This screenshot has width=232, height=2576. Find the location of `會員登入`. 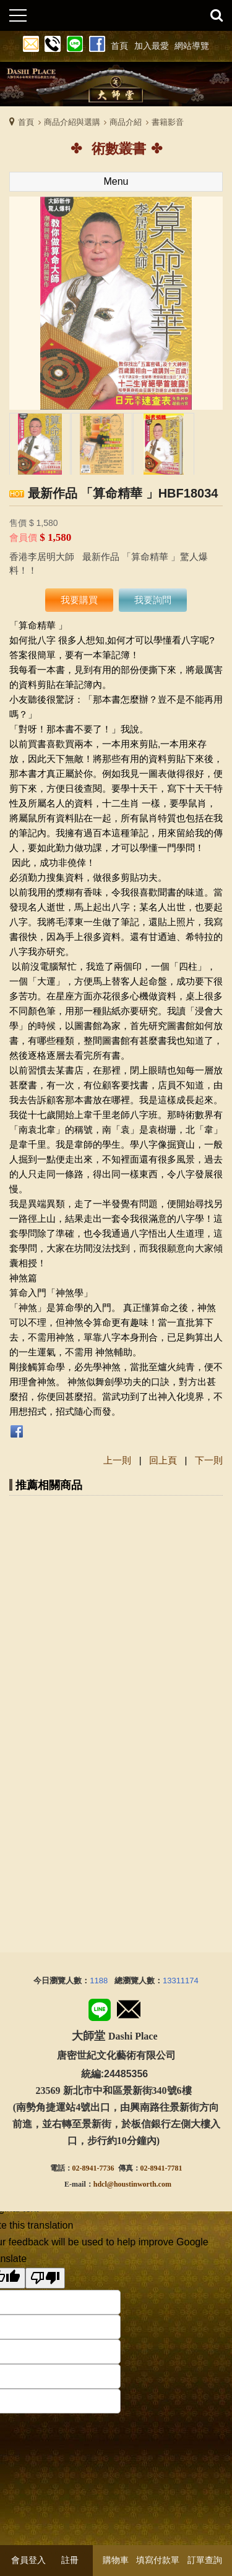

會員登入 is located at coordinates (28, 2560).